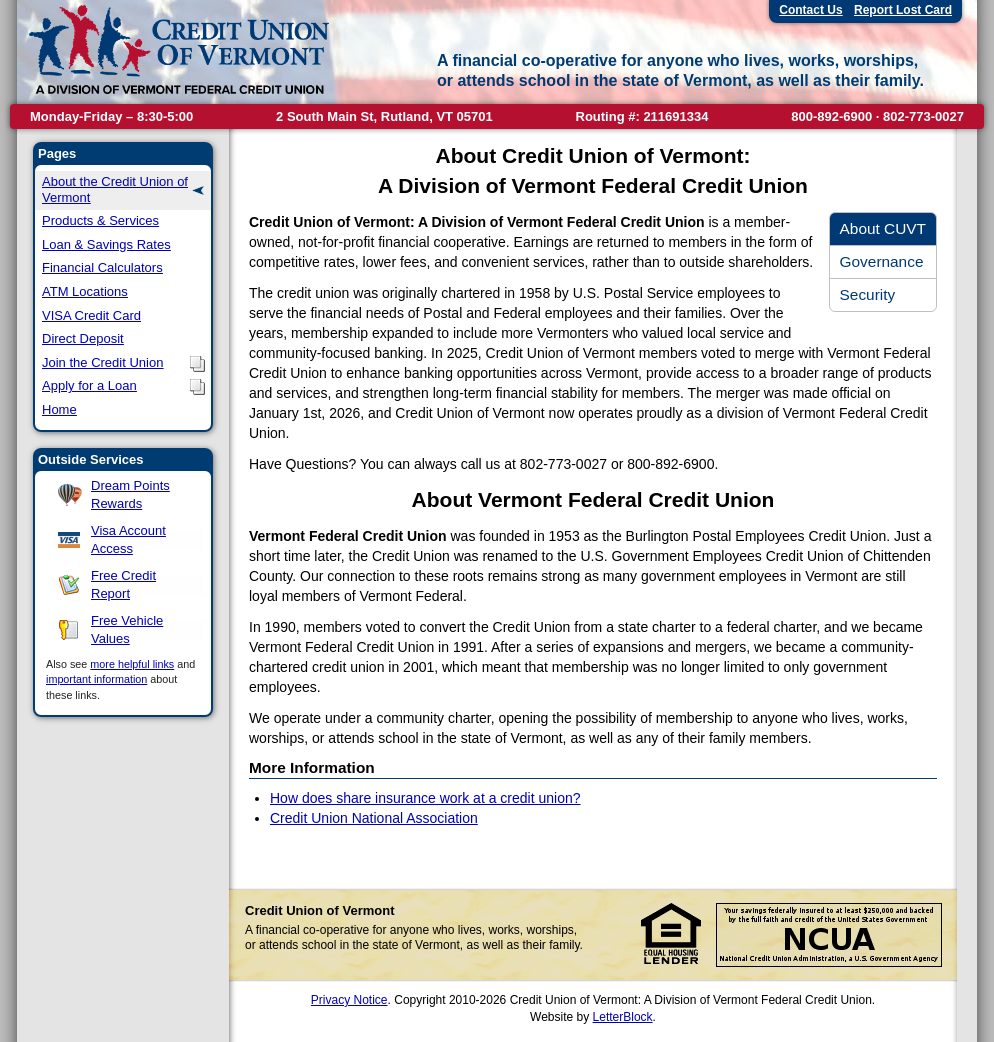 This screenshot has width=994, height=1042. I want to click on Contact Us, so click(810, 10).